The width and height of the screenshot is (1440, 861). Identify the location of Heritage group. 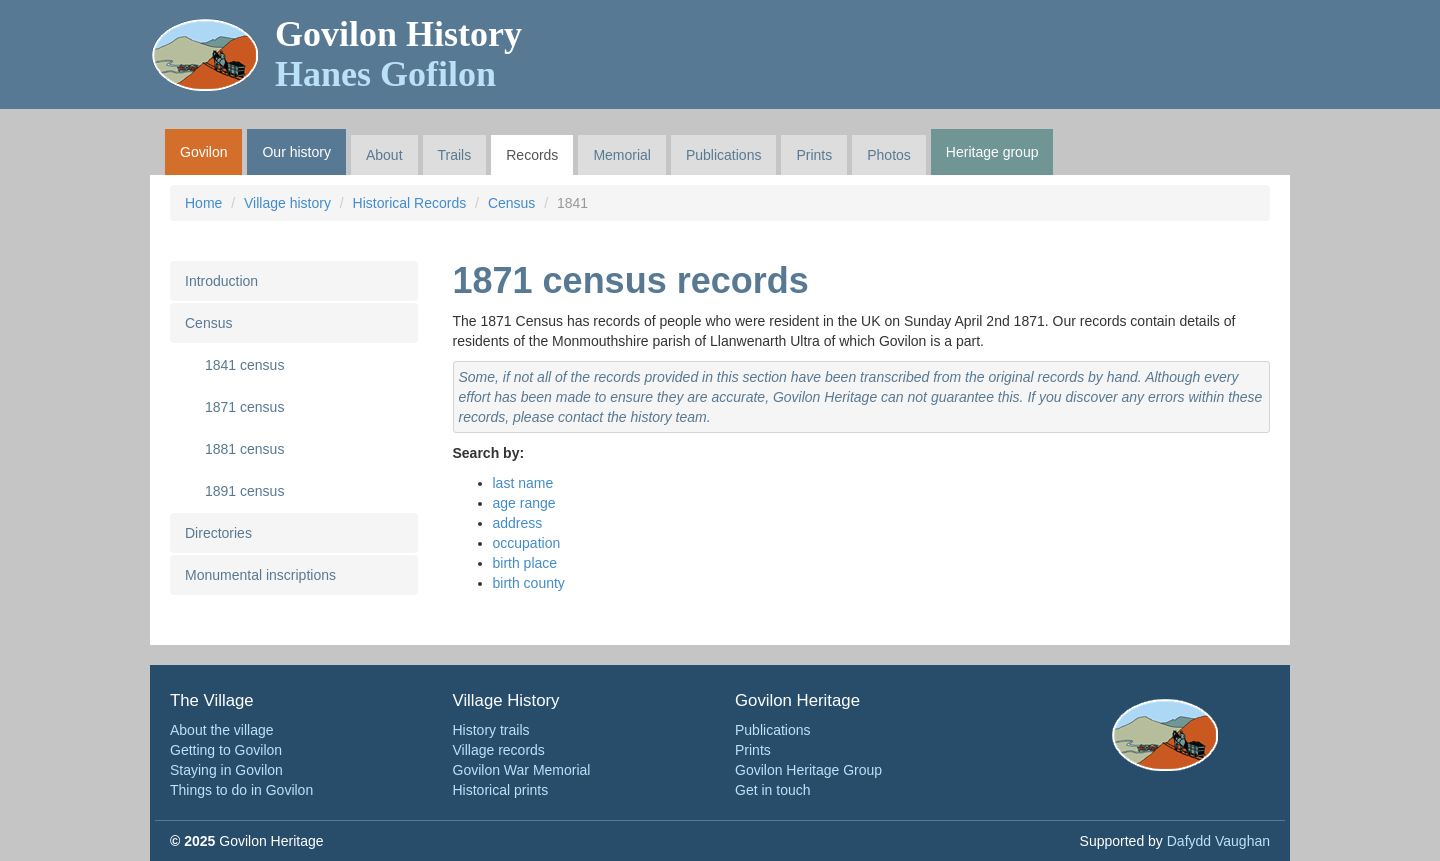
(992, 152).